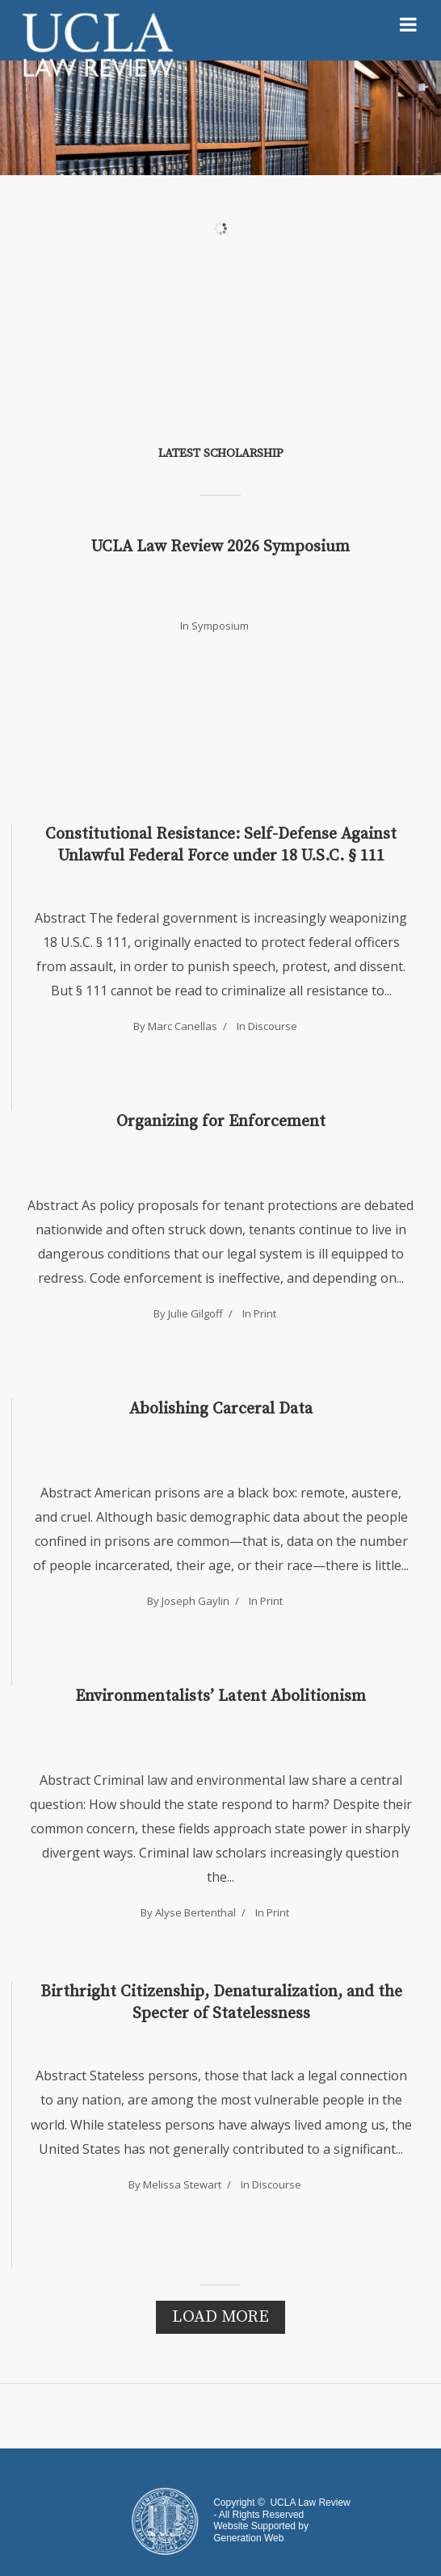  Describe the element at coordinates (221, 1409) in the screenshot. I see `Abolishing Carceral Data` at that location.